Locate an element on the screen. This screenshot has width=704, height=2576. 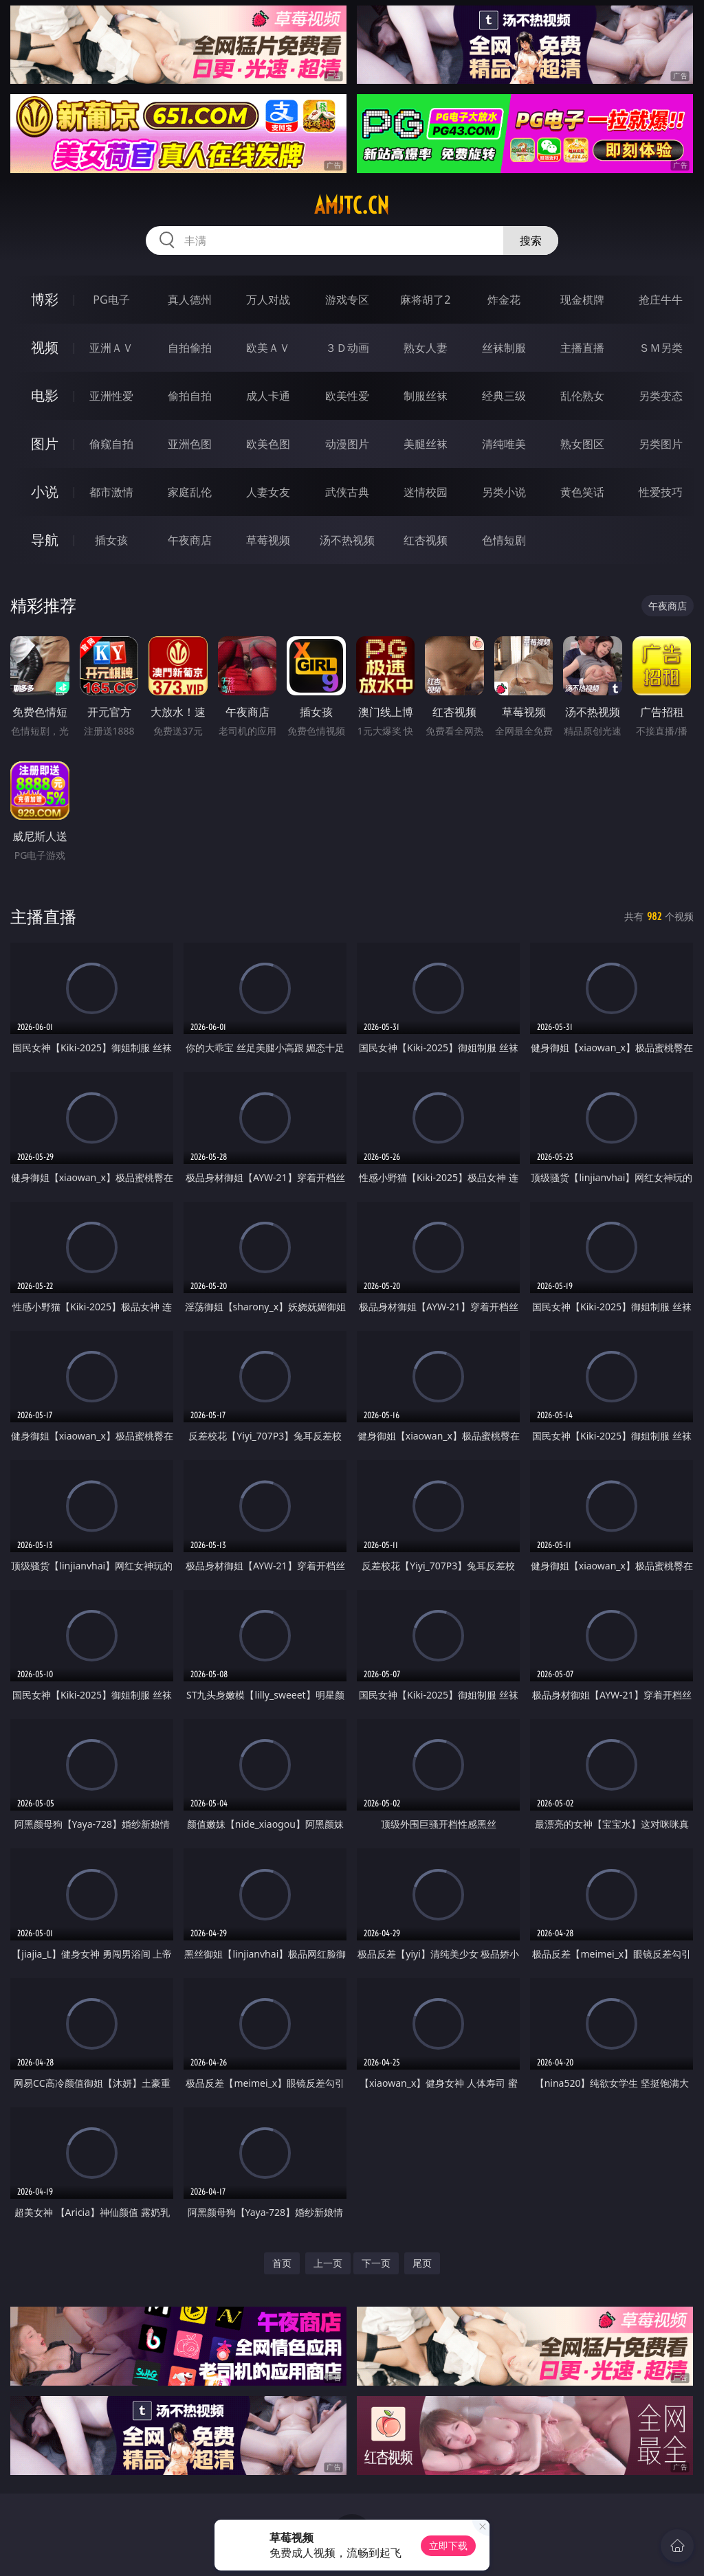
搜索 is located at coordinates (531, 240).